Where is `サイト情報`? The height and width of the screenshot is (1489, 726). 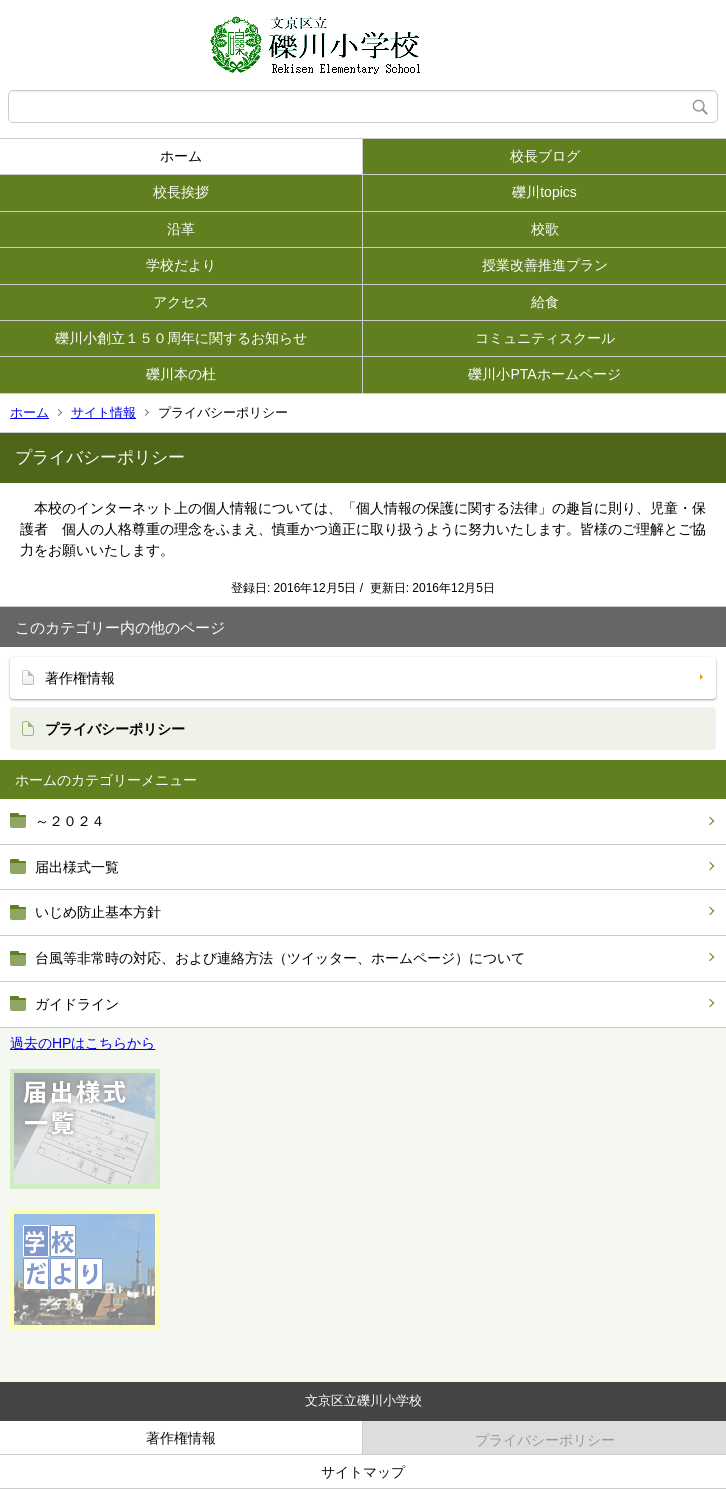 サイト情報 is located at coordinates (103, 412).